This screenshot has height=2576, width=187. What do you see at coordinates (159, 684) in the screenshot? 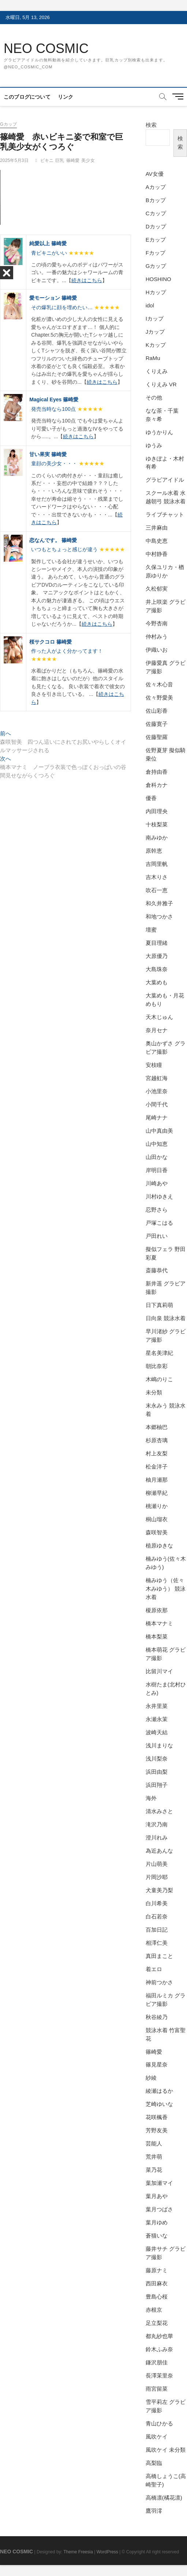
I see `佐々木心音` at bounding box center [159, 684].